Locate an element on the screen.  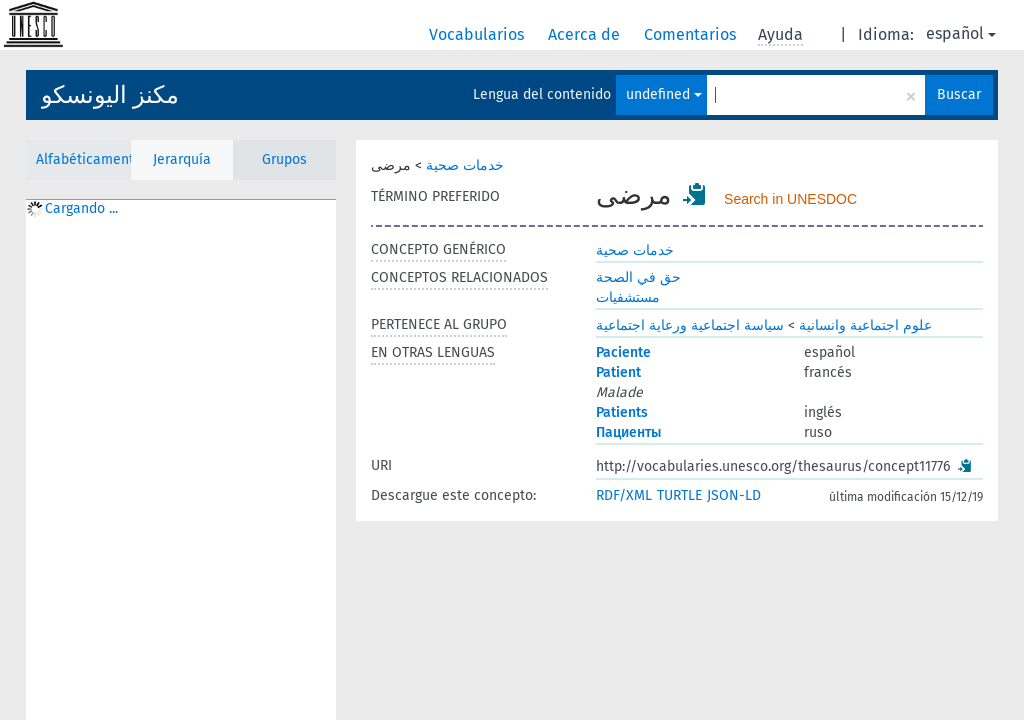
Patients is located at coordinates (622, 412).